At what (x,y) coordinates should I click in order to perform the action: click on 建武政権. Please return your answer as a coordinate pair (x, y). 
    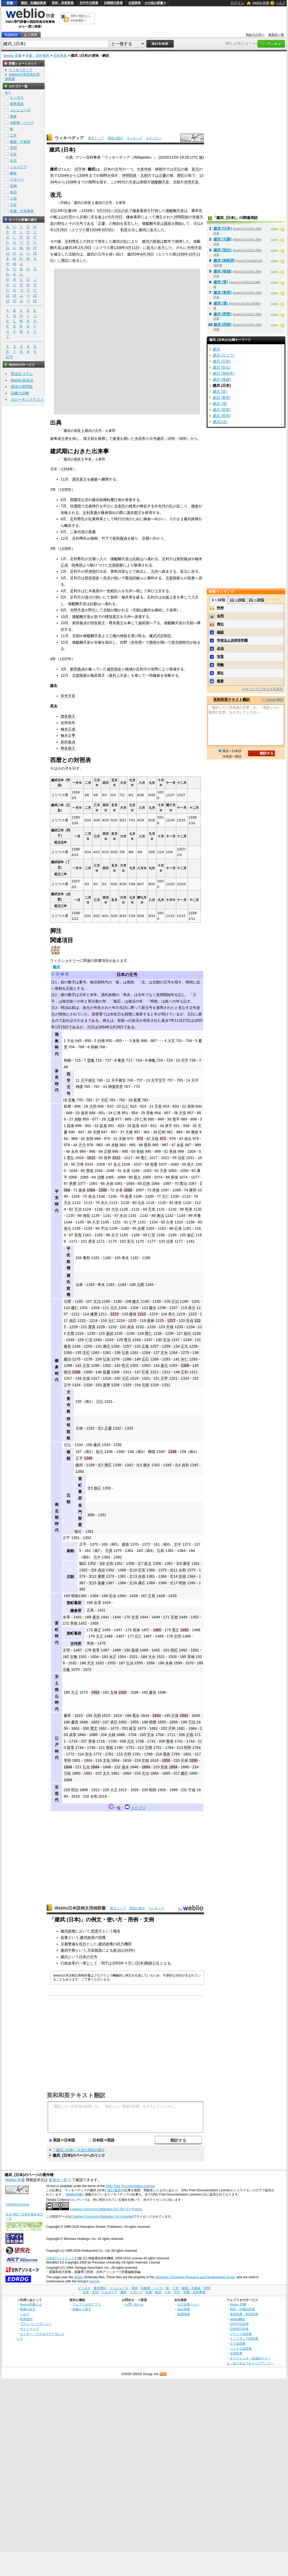
    Looking at the image, I should click on (68, 1931).